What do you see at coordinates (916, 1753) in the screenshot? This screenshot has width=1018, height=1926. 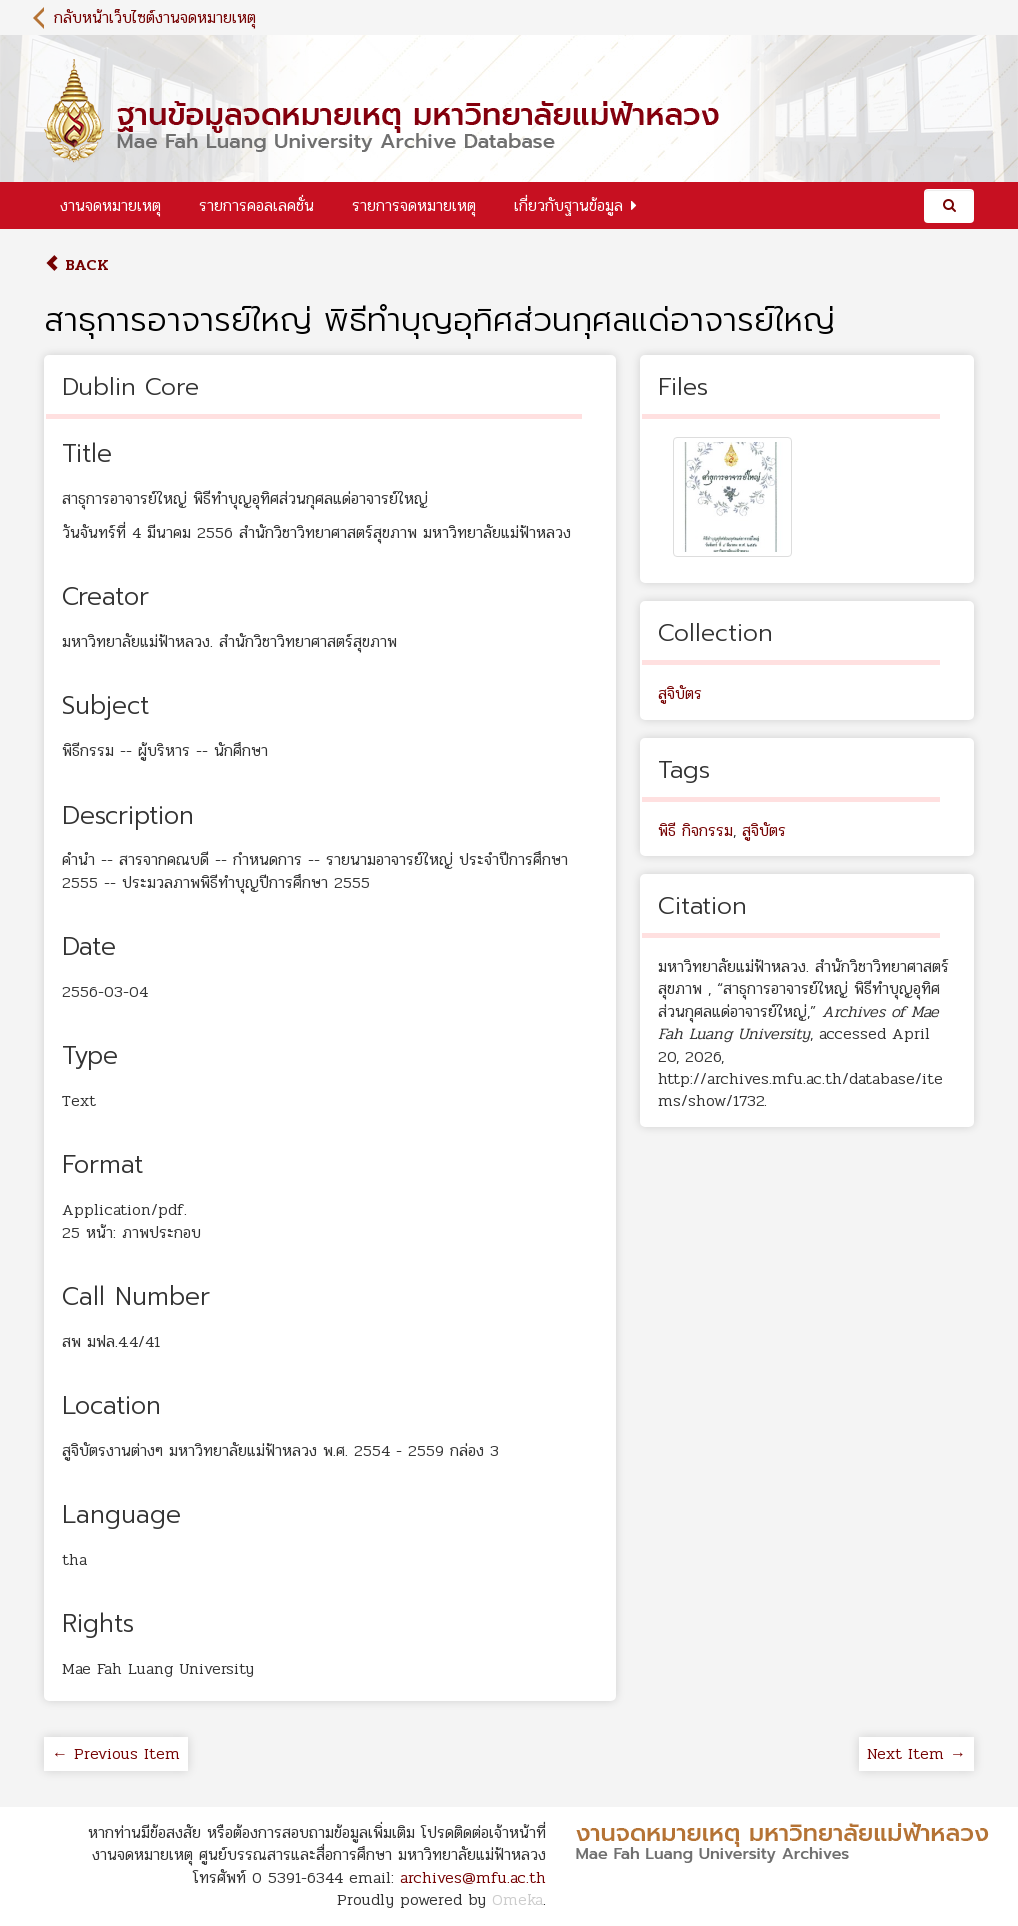 I see `Next Item →` at bounding box center [916, 1753].